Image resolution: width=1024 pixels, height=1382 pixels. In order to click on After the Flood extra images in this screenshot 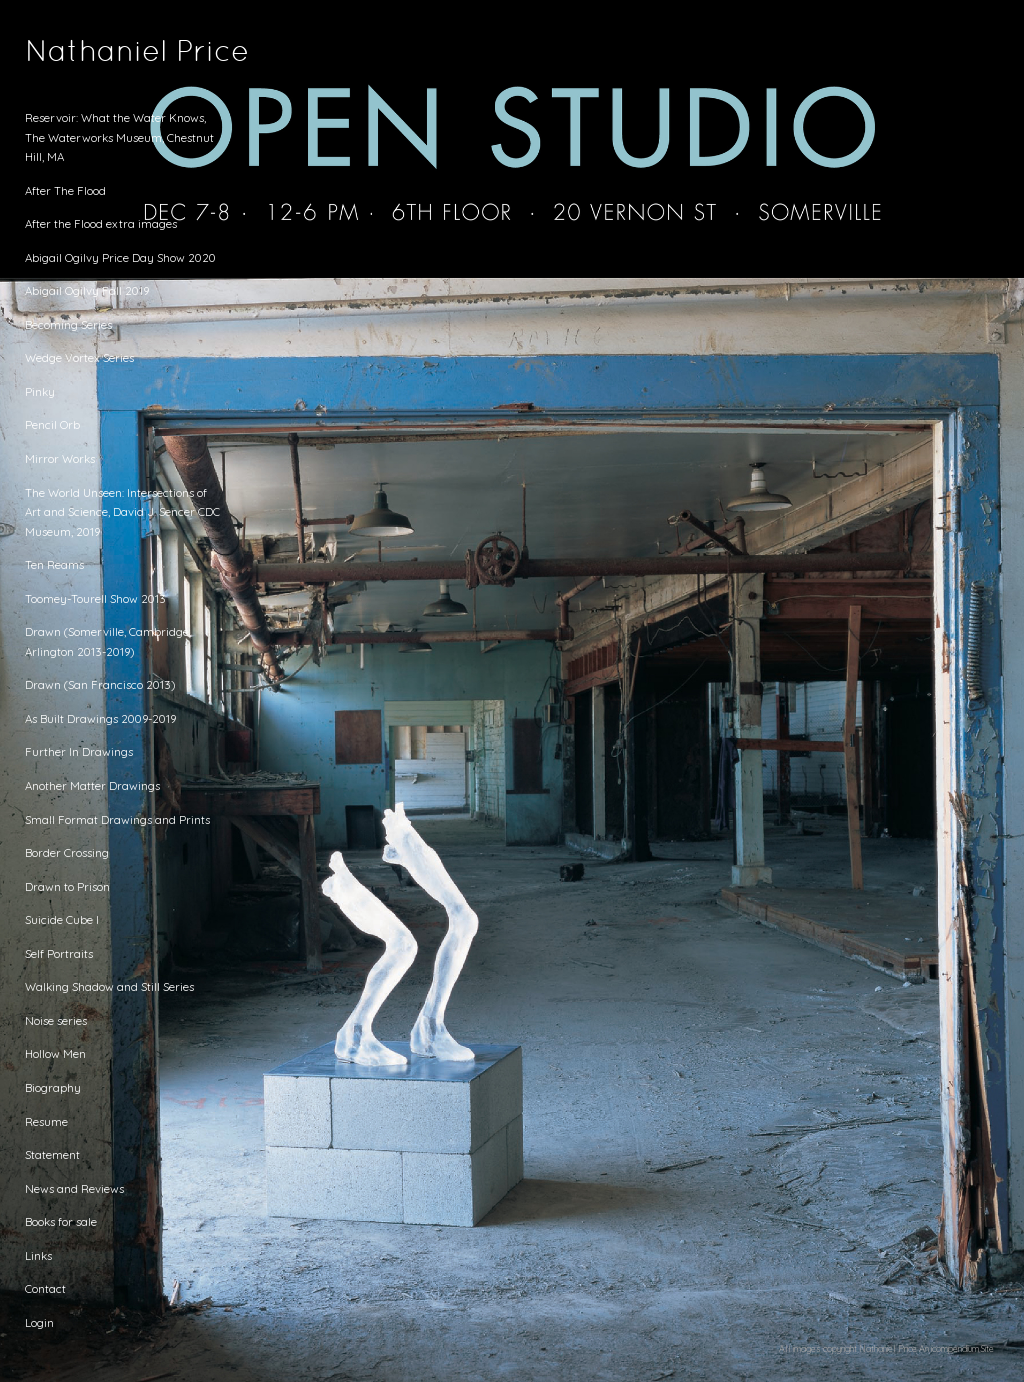, I will do `click(101, 223)`.